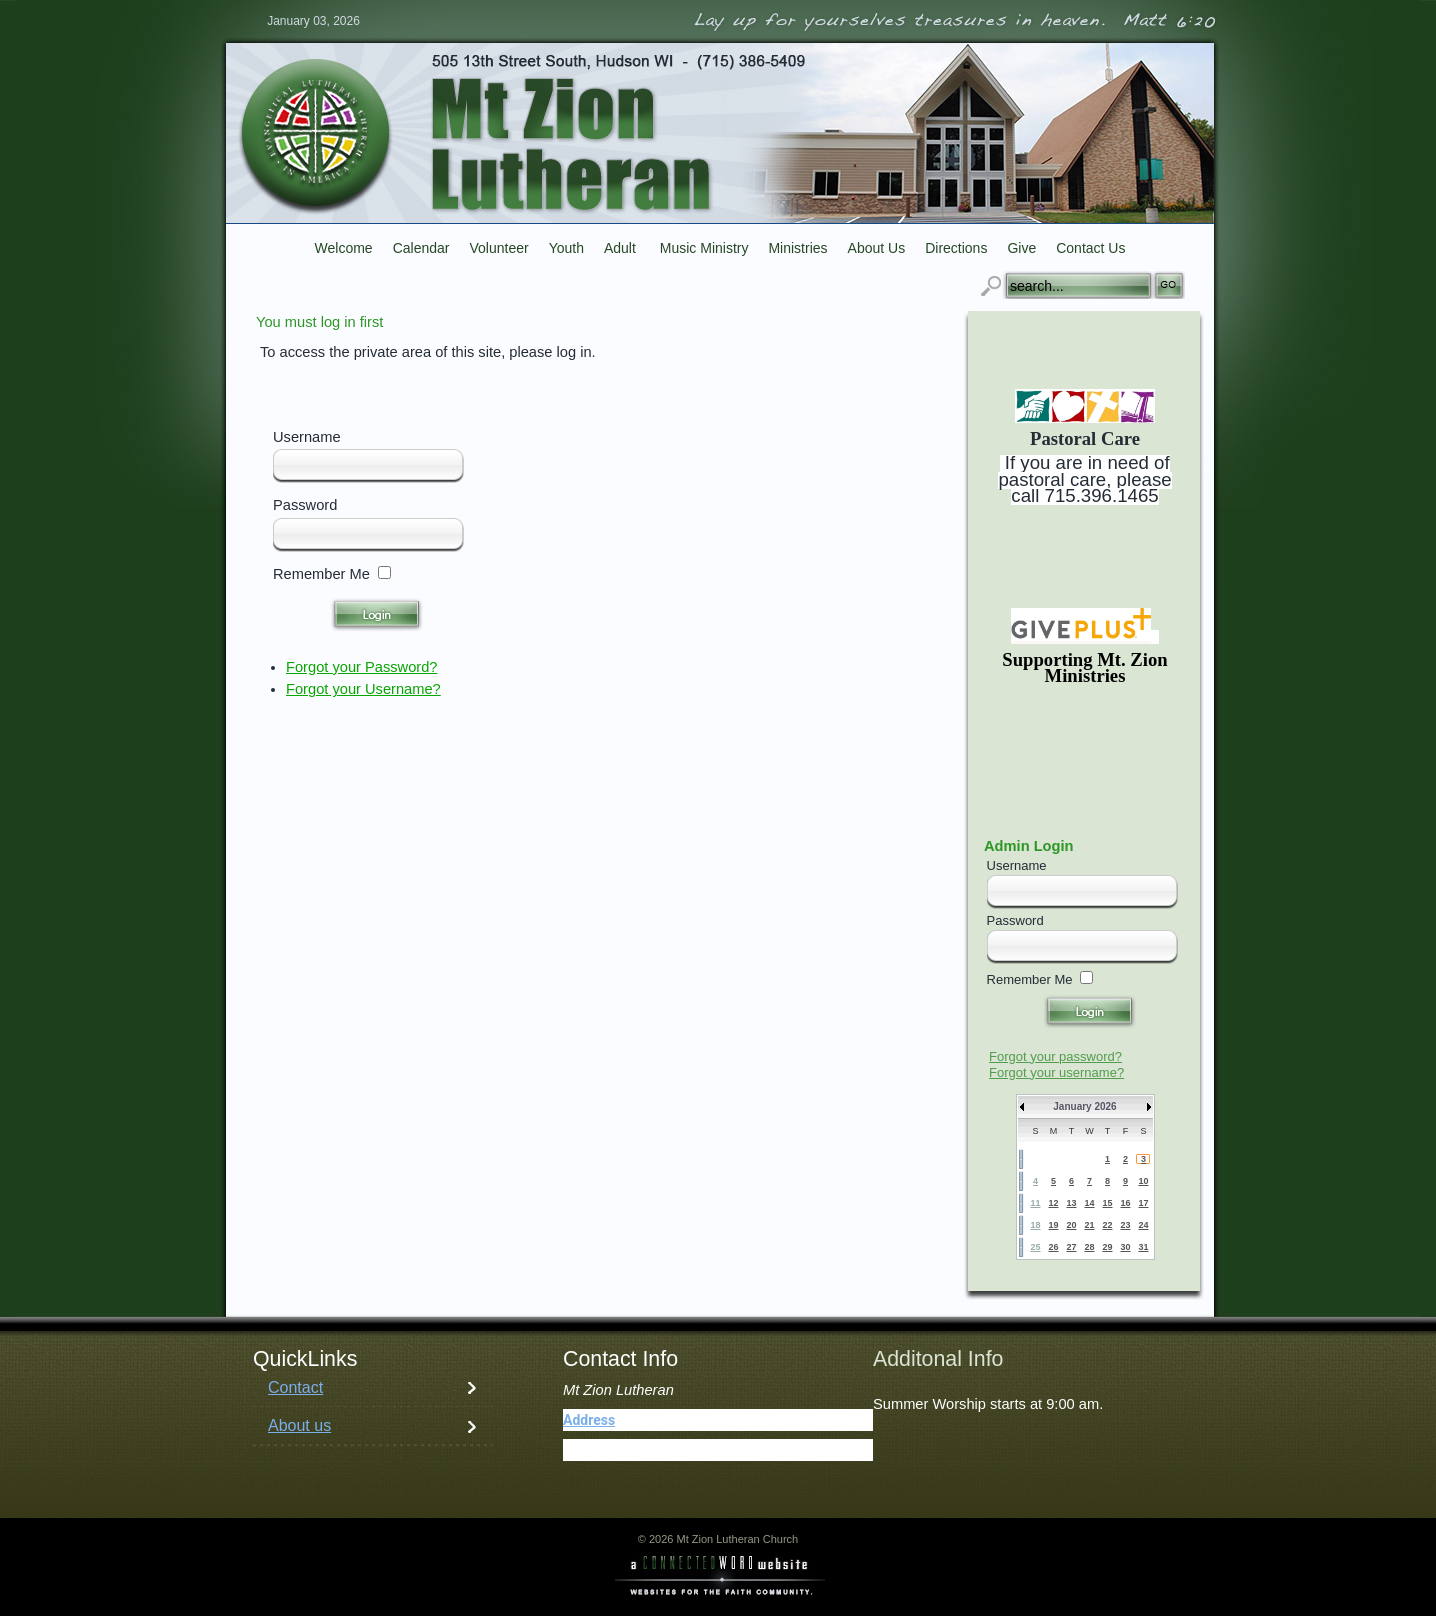 This screenshot has height=1616, width=1436. I want to click on 28, so click(1089, 1247).